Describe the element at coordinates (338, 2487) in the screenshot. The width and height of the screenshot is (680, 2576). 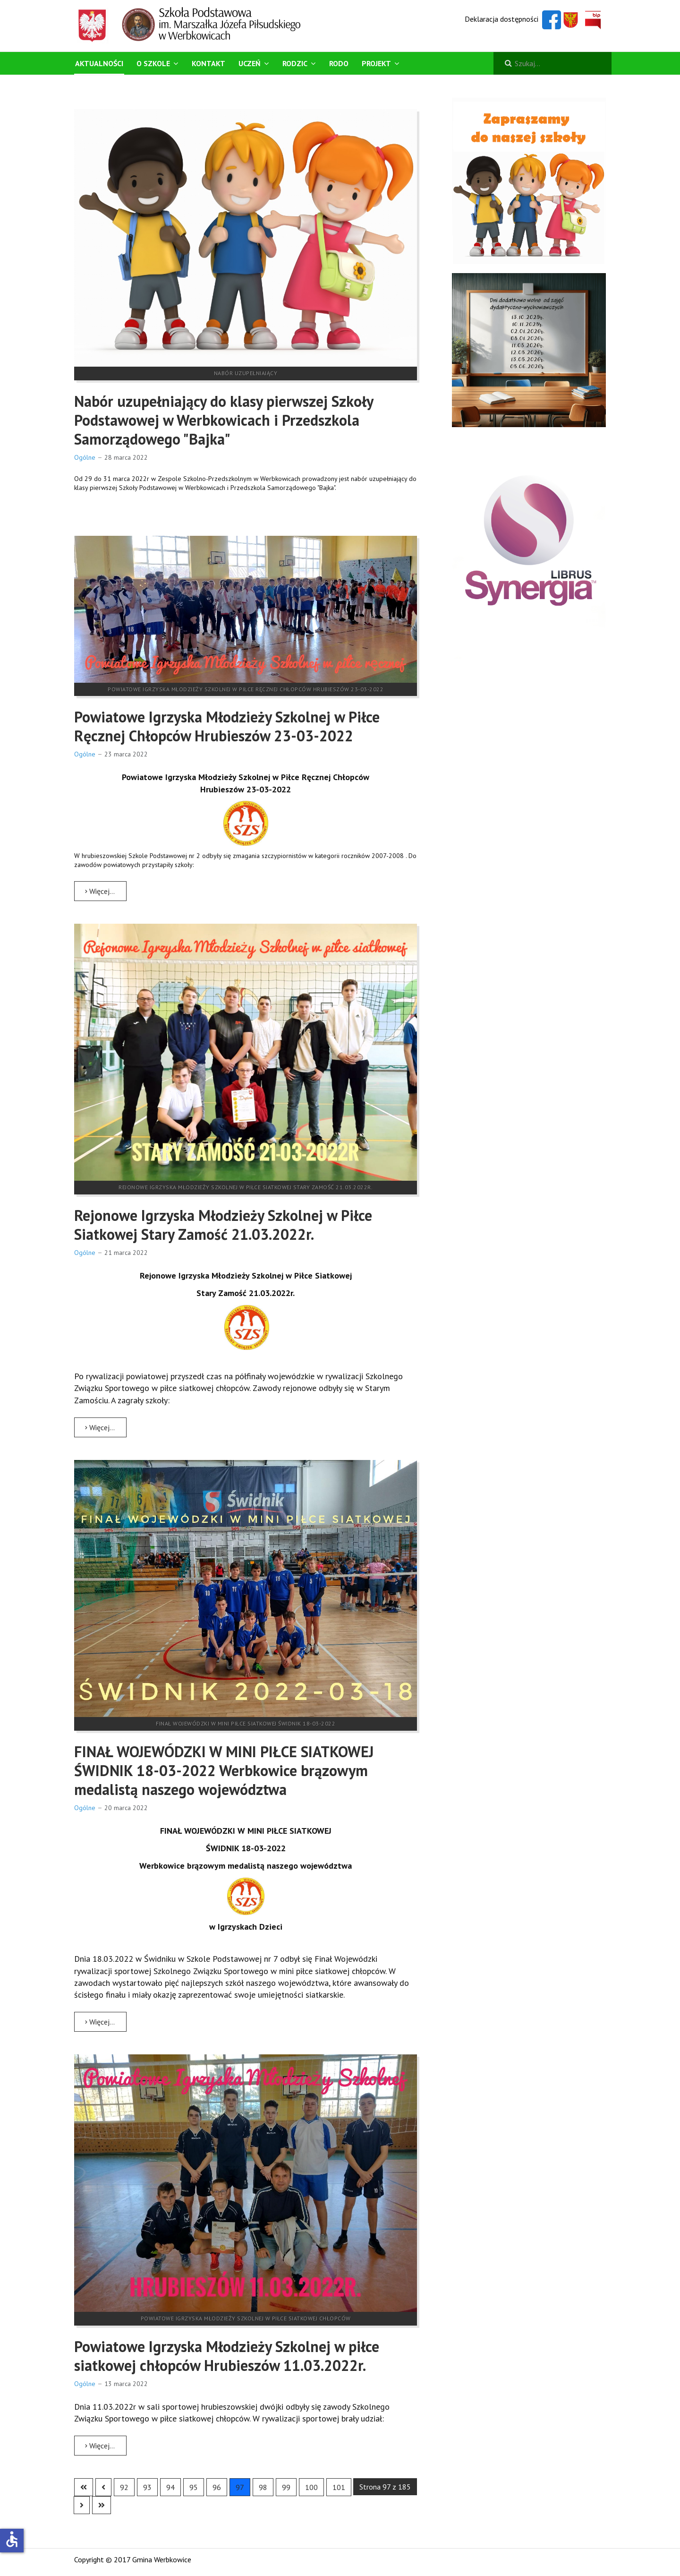
I see `101 [Idź do strony 101]` at that location.